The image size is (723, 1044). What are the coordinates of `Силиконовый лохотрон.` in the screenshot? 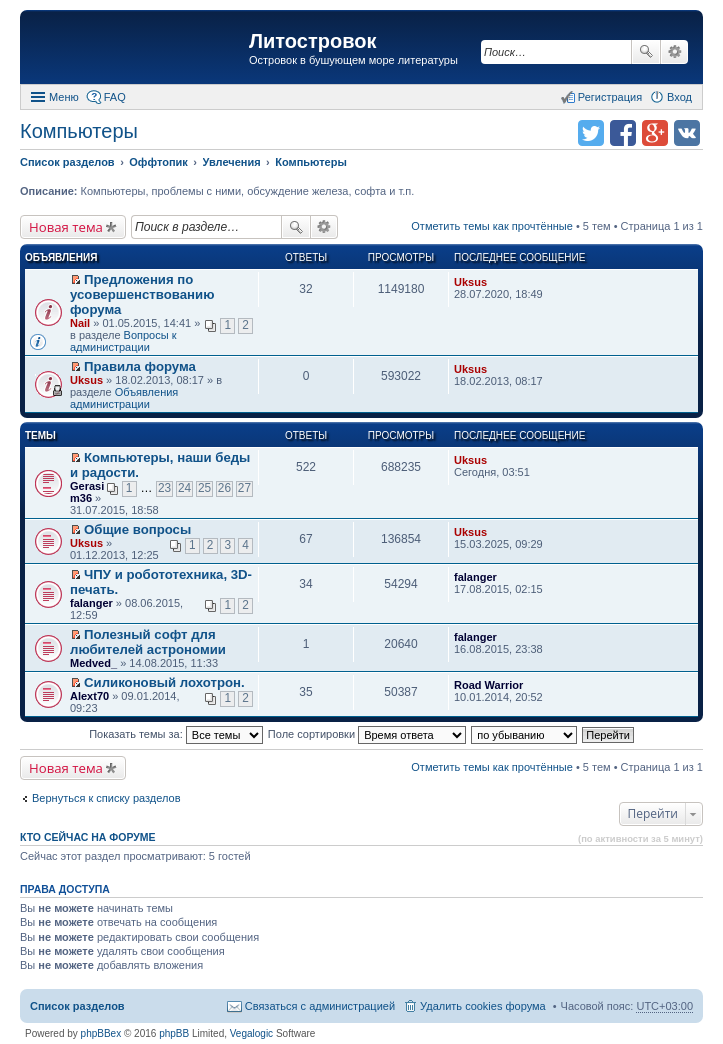 It's located at (164, 682).